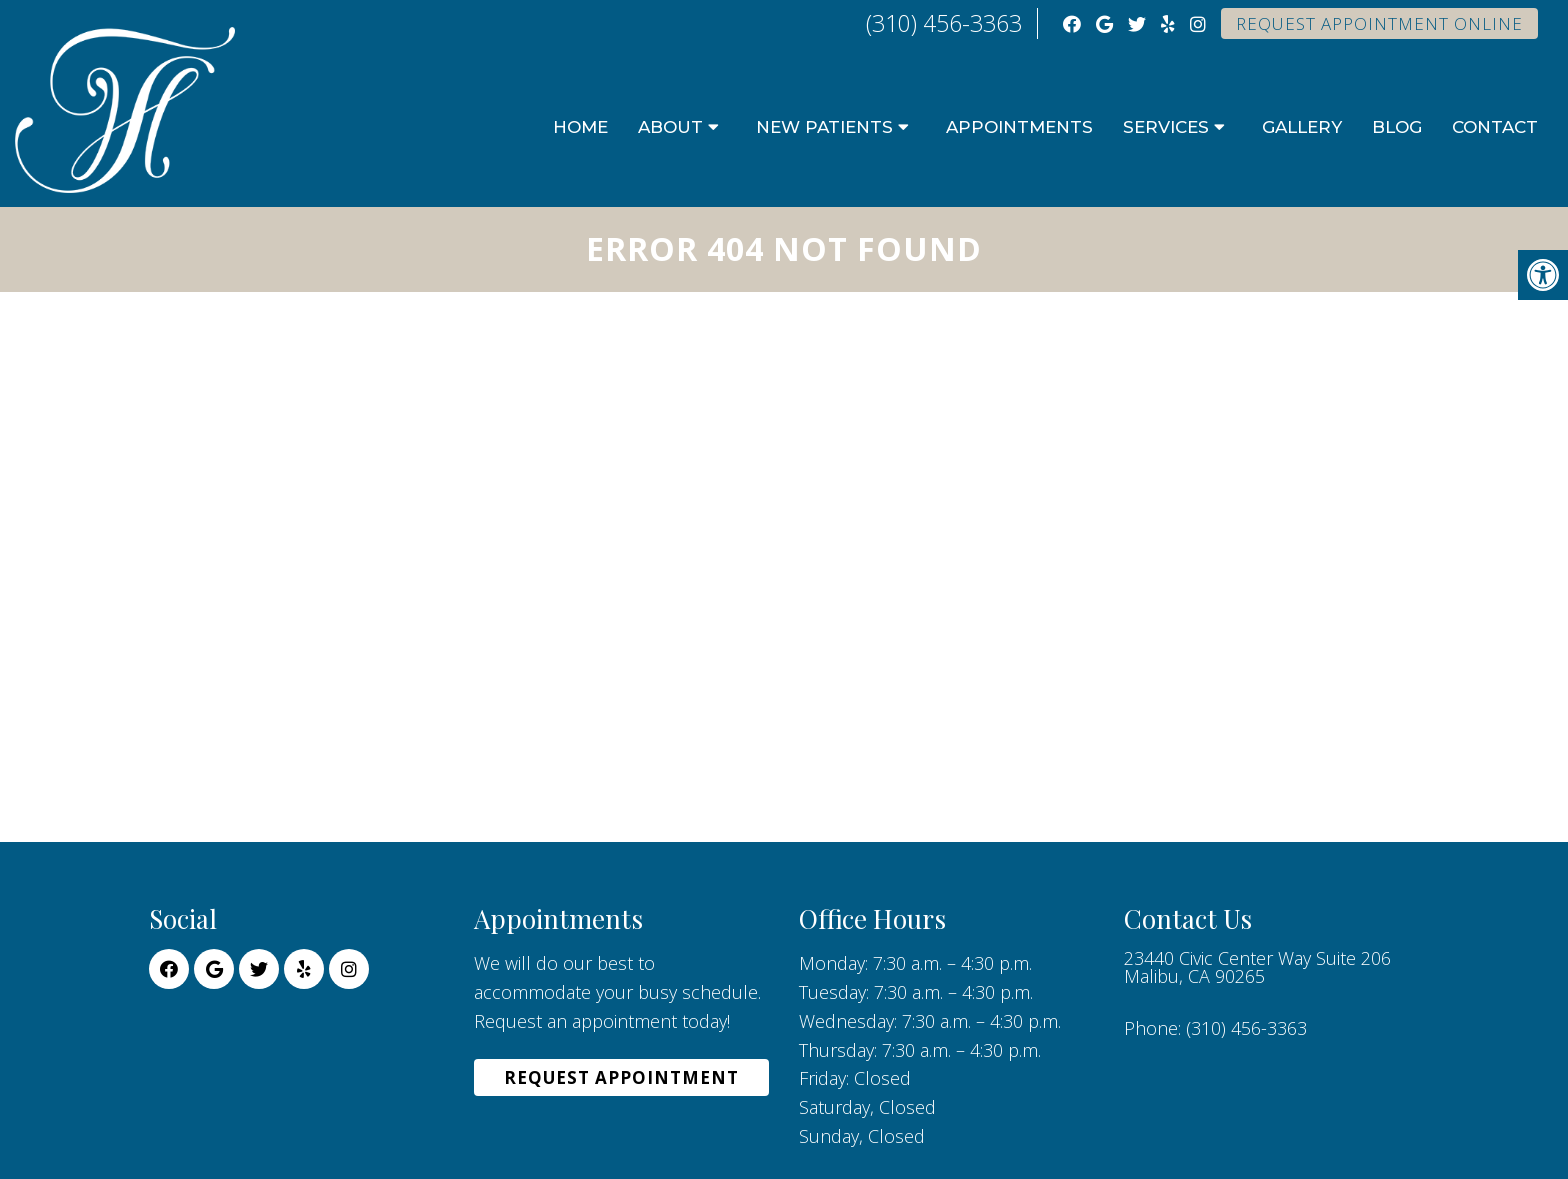 This screenshot has width=1568, height=1179. What do you see at coordinates (1495, 127) in the screenshot?
I see `Contact` at bounding box center [1495, 127].